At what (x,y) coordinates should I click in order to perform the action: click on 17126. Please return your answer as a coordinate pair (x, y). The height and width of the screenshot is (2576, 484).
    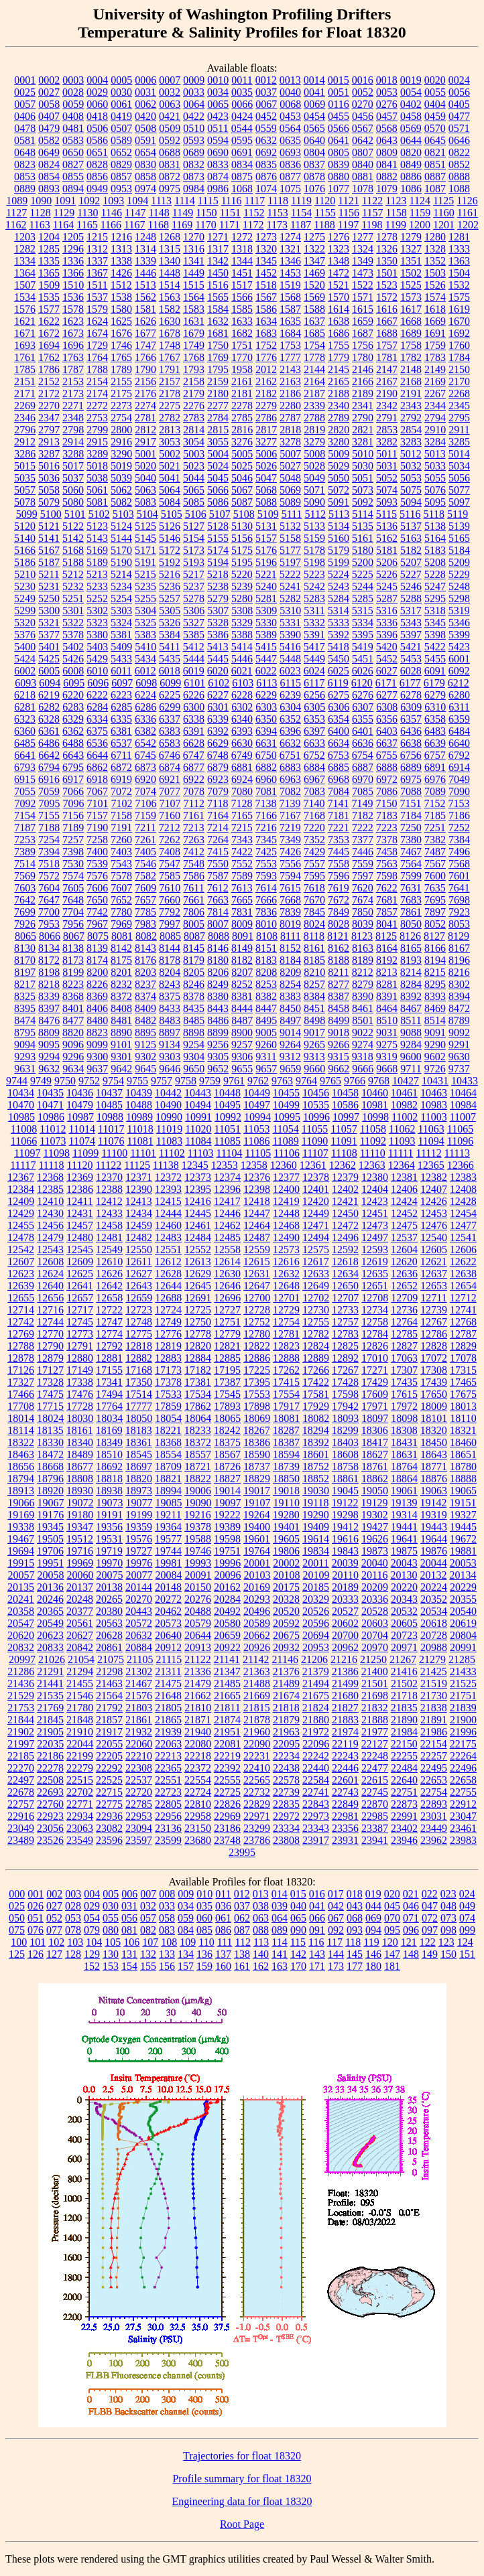
    Looking at the image, I should click on (20, 1370).